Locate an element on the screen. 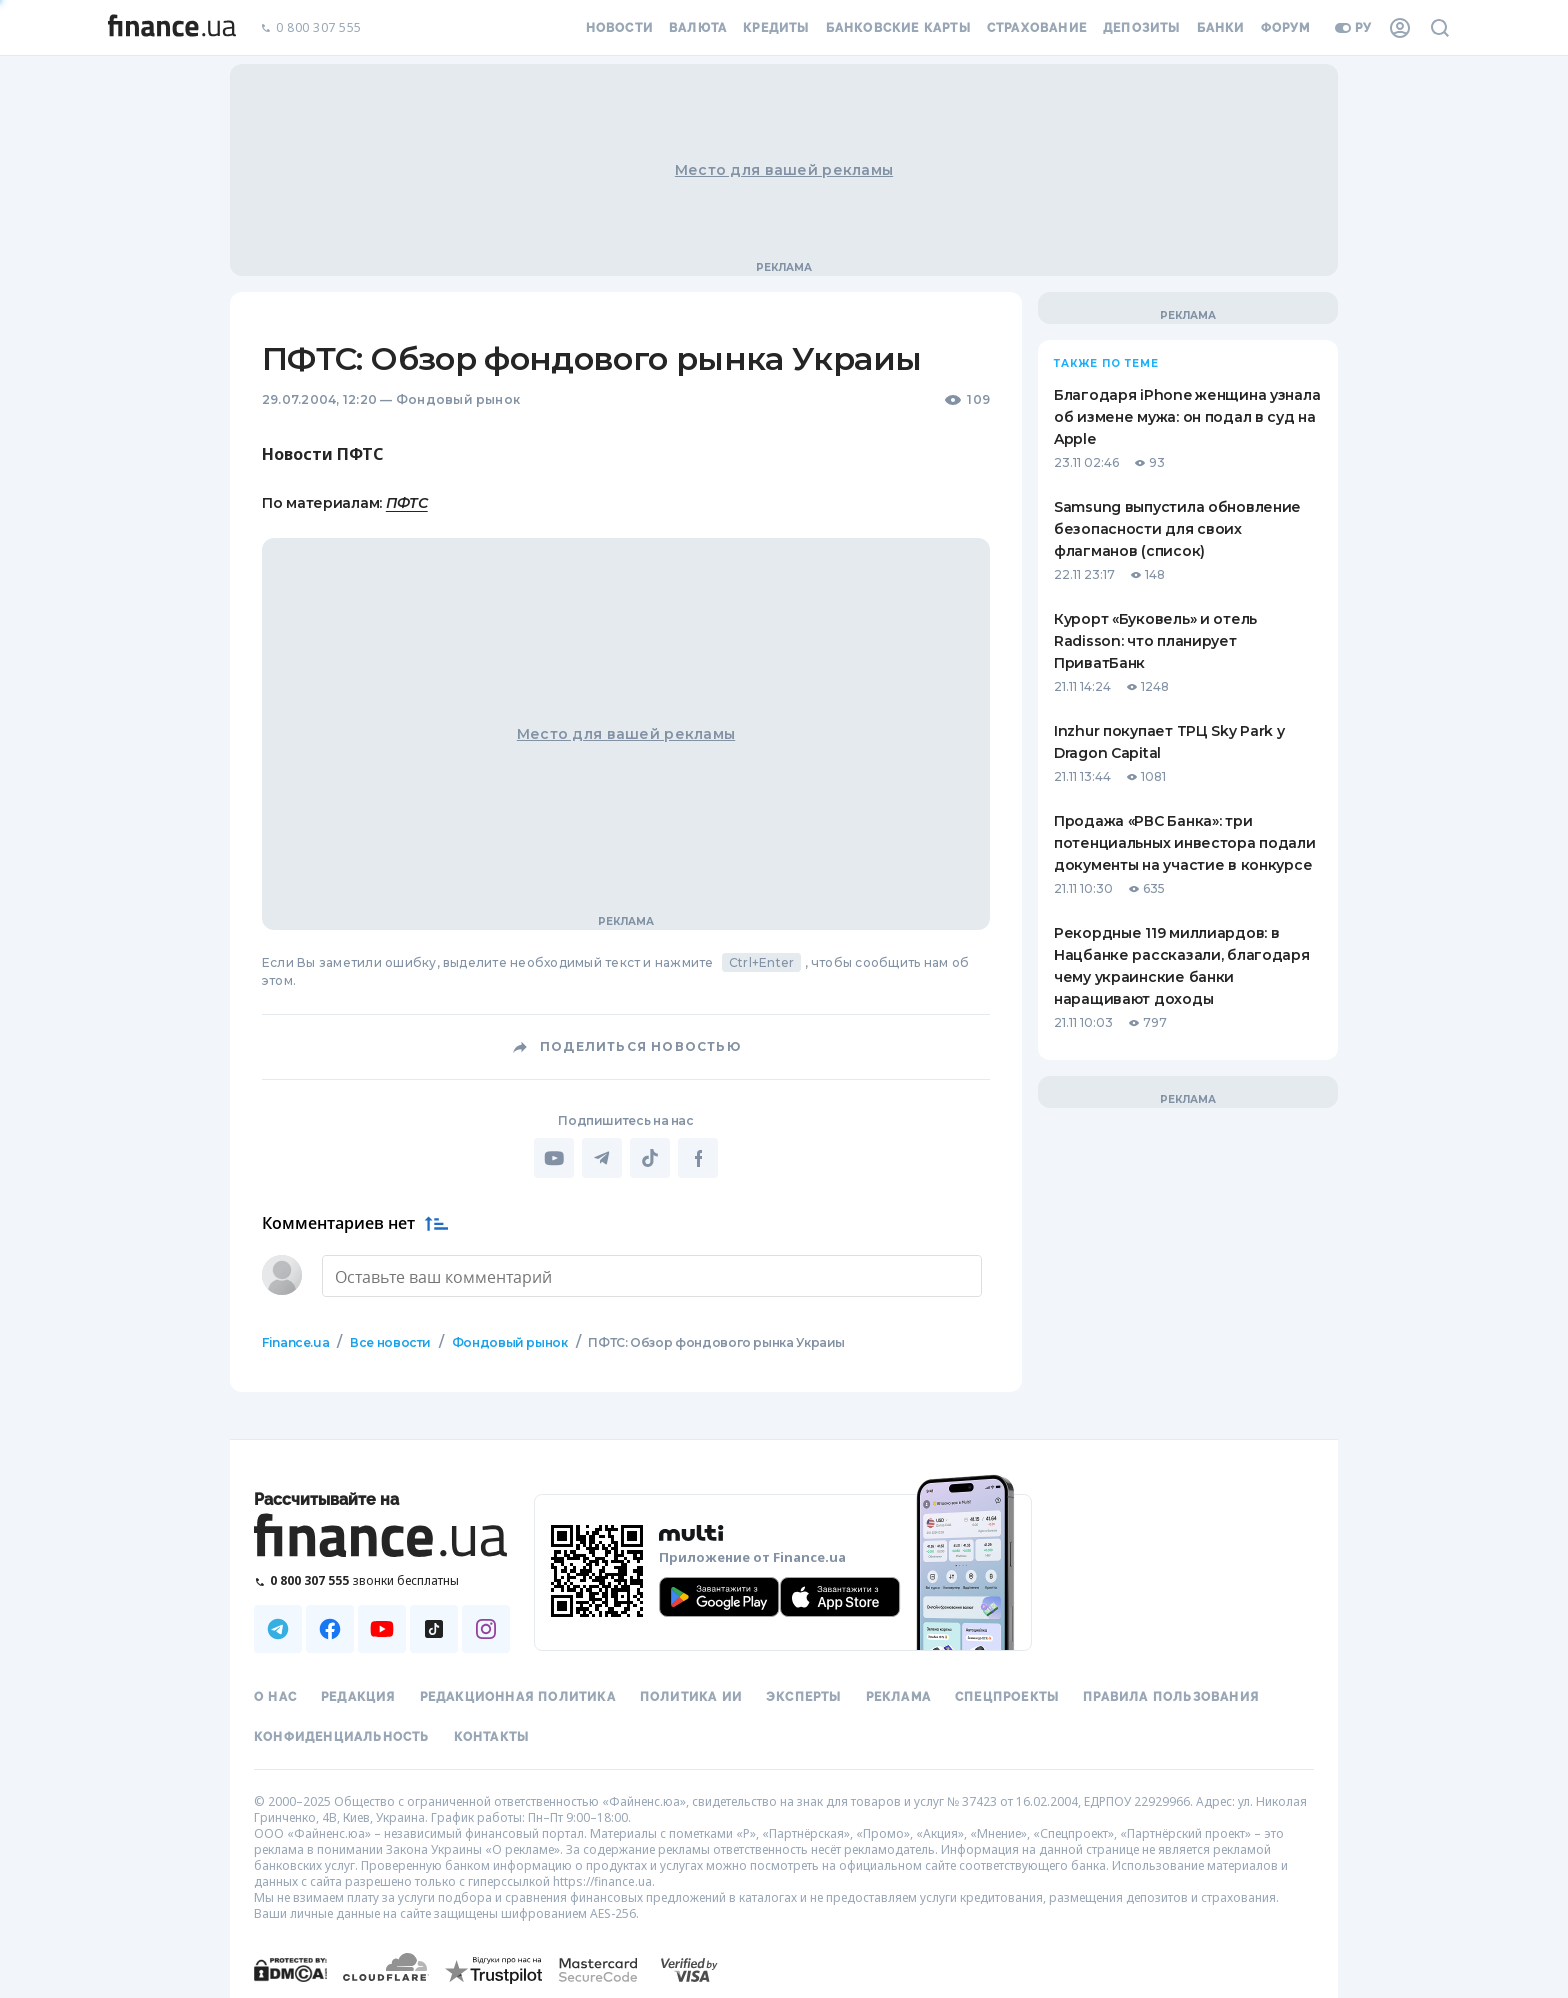 Image resolution: width=1568 pixels, height=1998 pixels. [Наша страница в Youtube] is located at coordinates (382, 1629).